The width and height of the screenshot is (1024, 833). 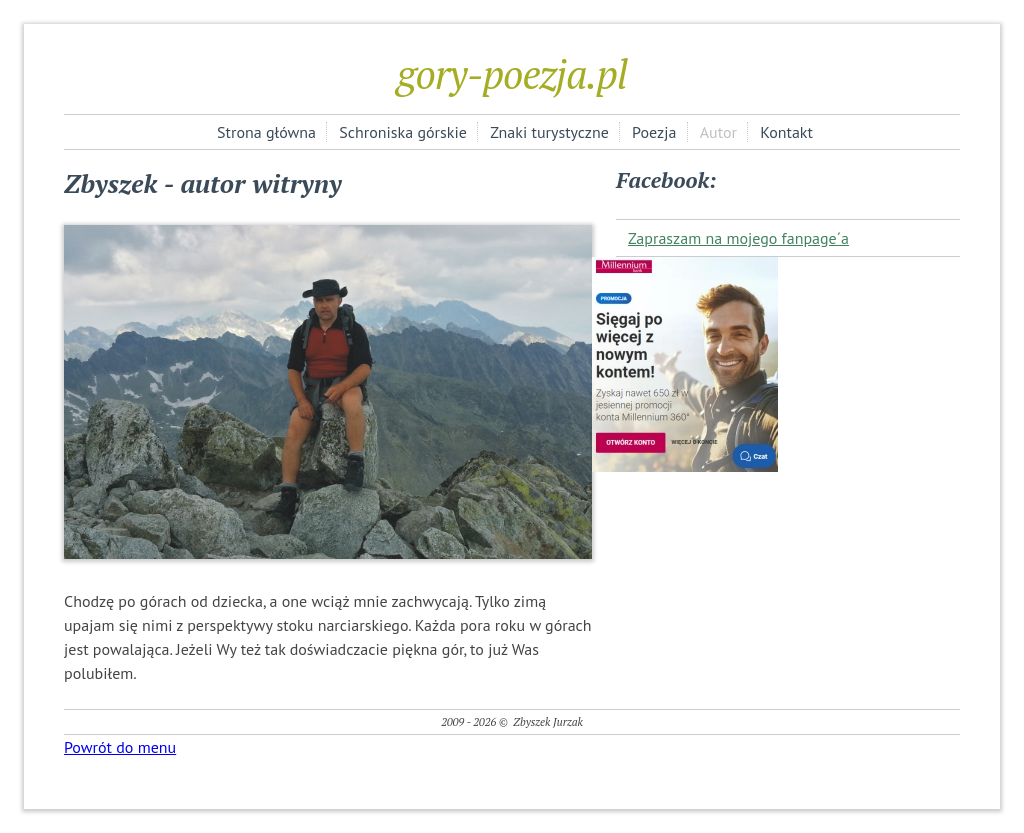 What do you see at coordinates (738, 238) in the screenshot?
I see `Zapraszam na mojego fanpage´a` at bounding box center [738, 238].